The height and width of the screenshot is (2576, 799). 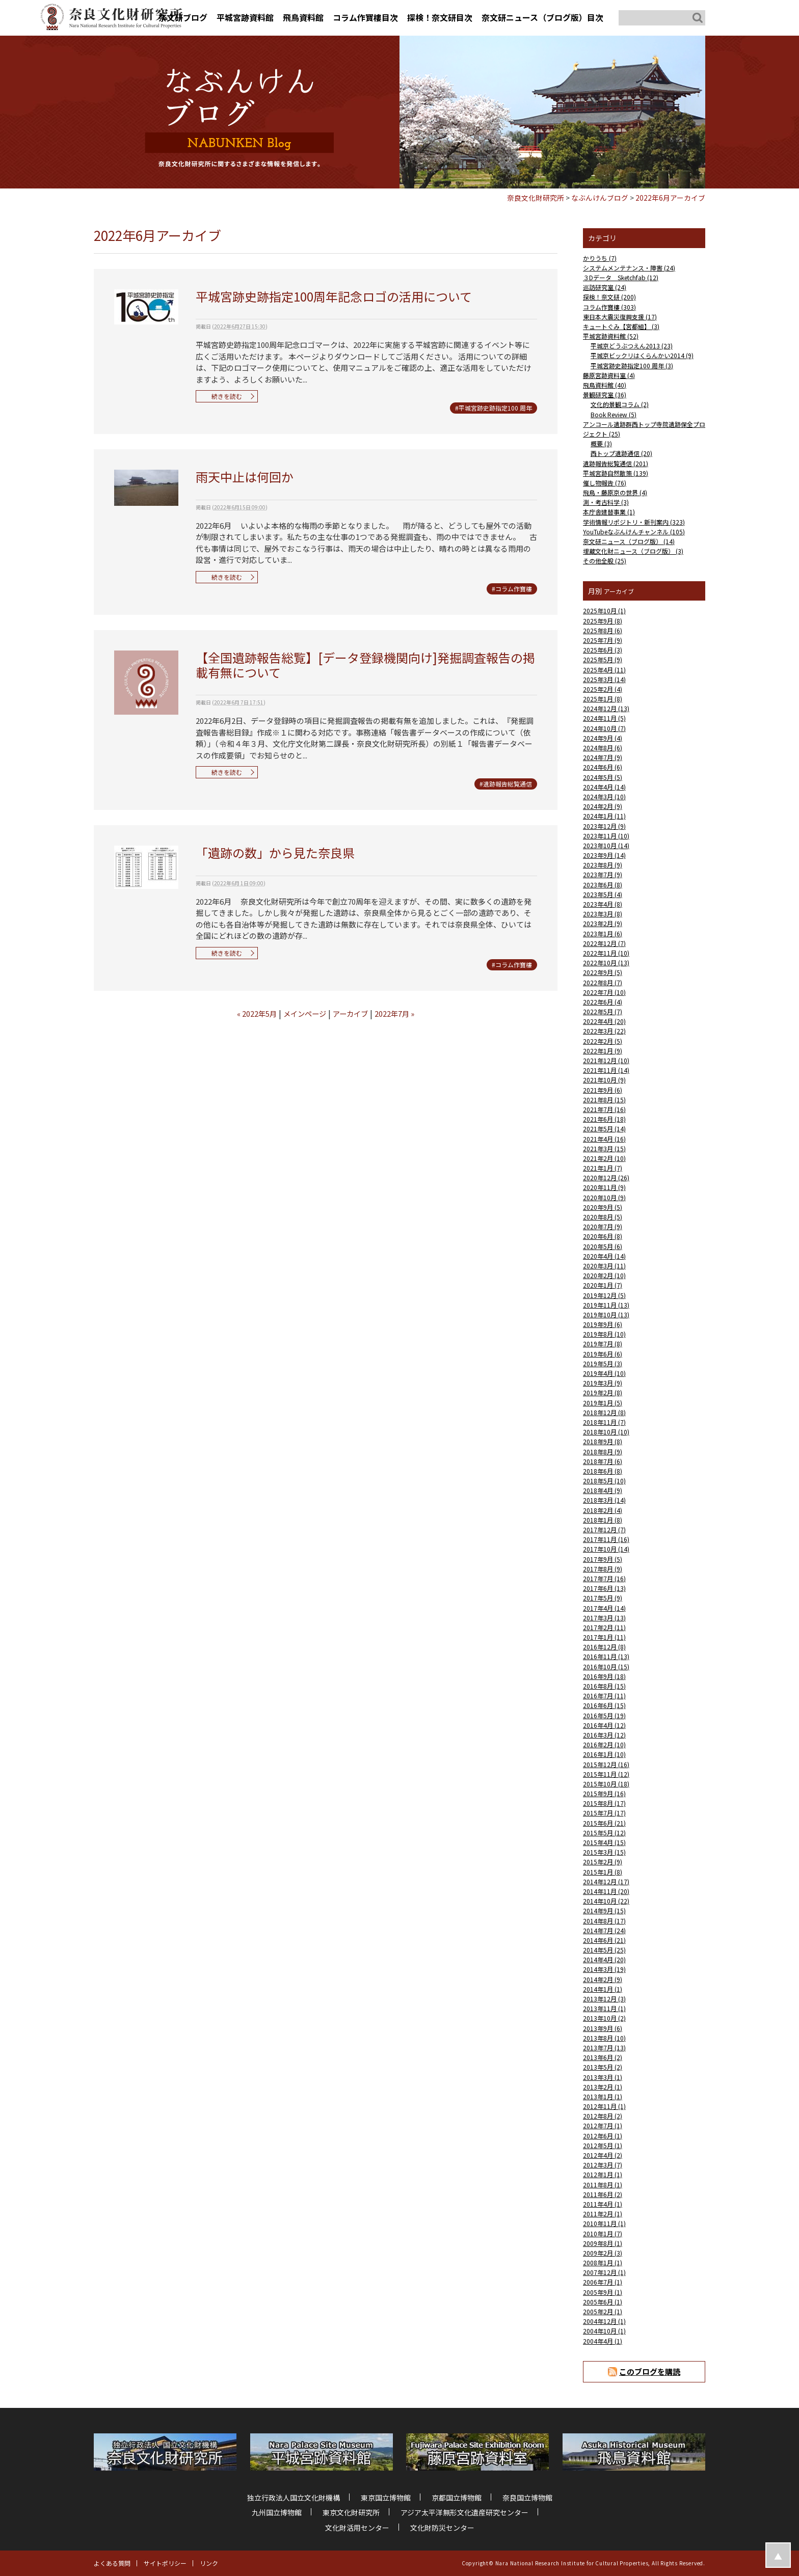 I want to click on 2011年4月 (1), so click(x=602, y=2204).